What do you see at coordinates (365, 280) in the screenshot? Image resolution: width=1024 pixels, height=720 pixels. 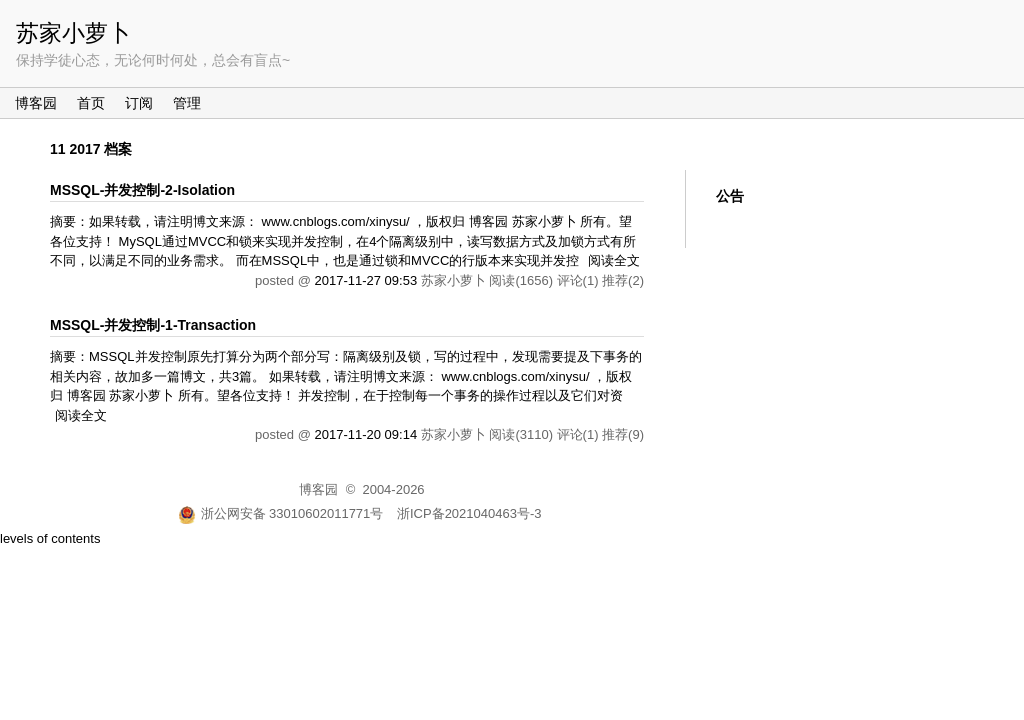 I see `2017-11-27 09:53` at bounding box center [365, 280].